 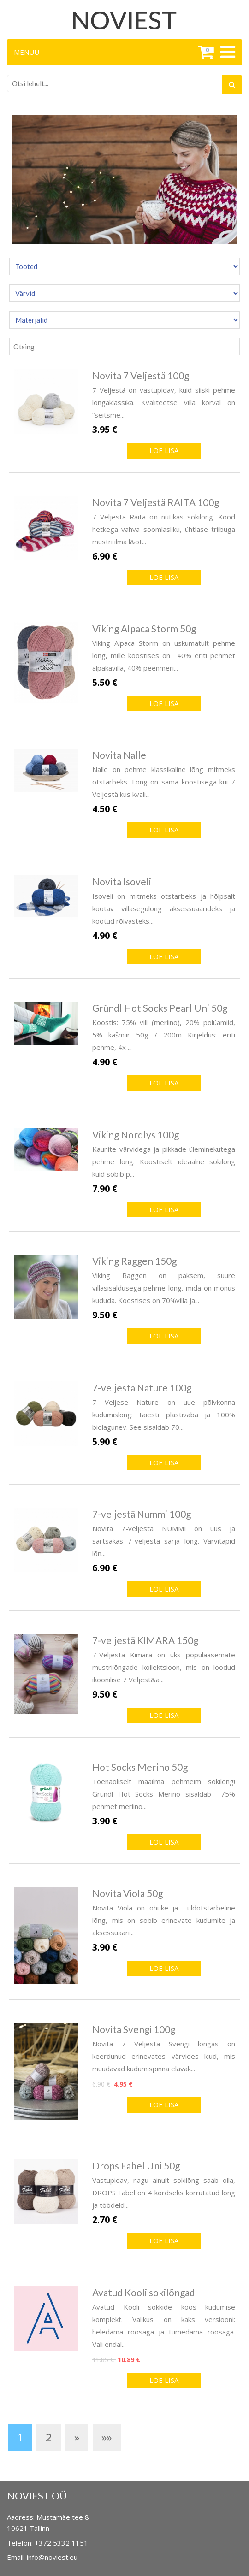 What do you see at coordinates (163, 1541) in the screenshot?
I see `Novita 7-veljestä NUMMI on uus ja särtsakas 7-veljestä sarja lõng. Värvitäpid lõn...` at bounding box center [163, 1541].